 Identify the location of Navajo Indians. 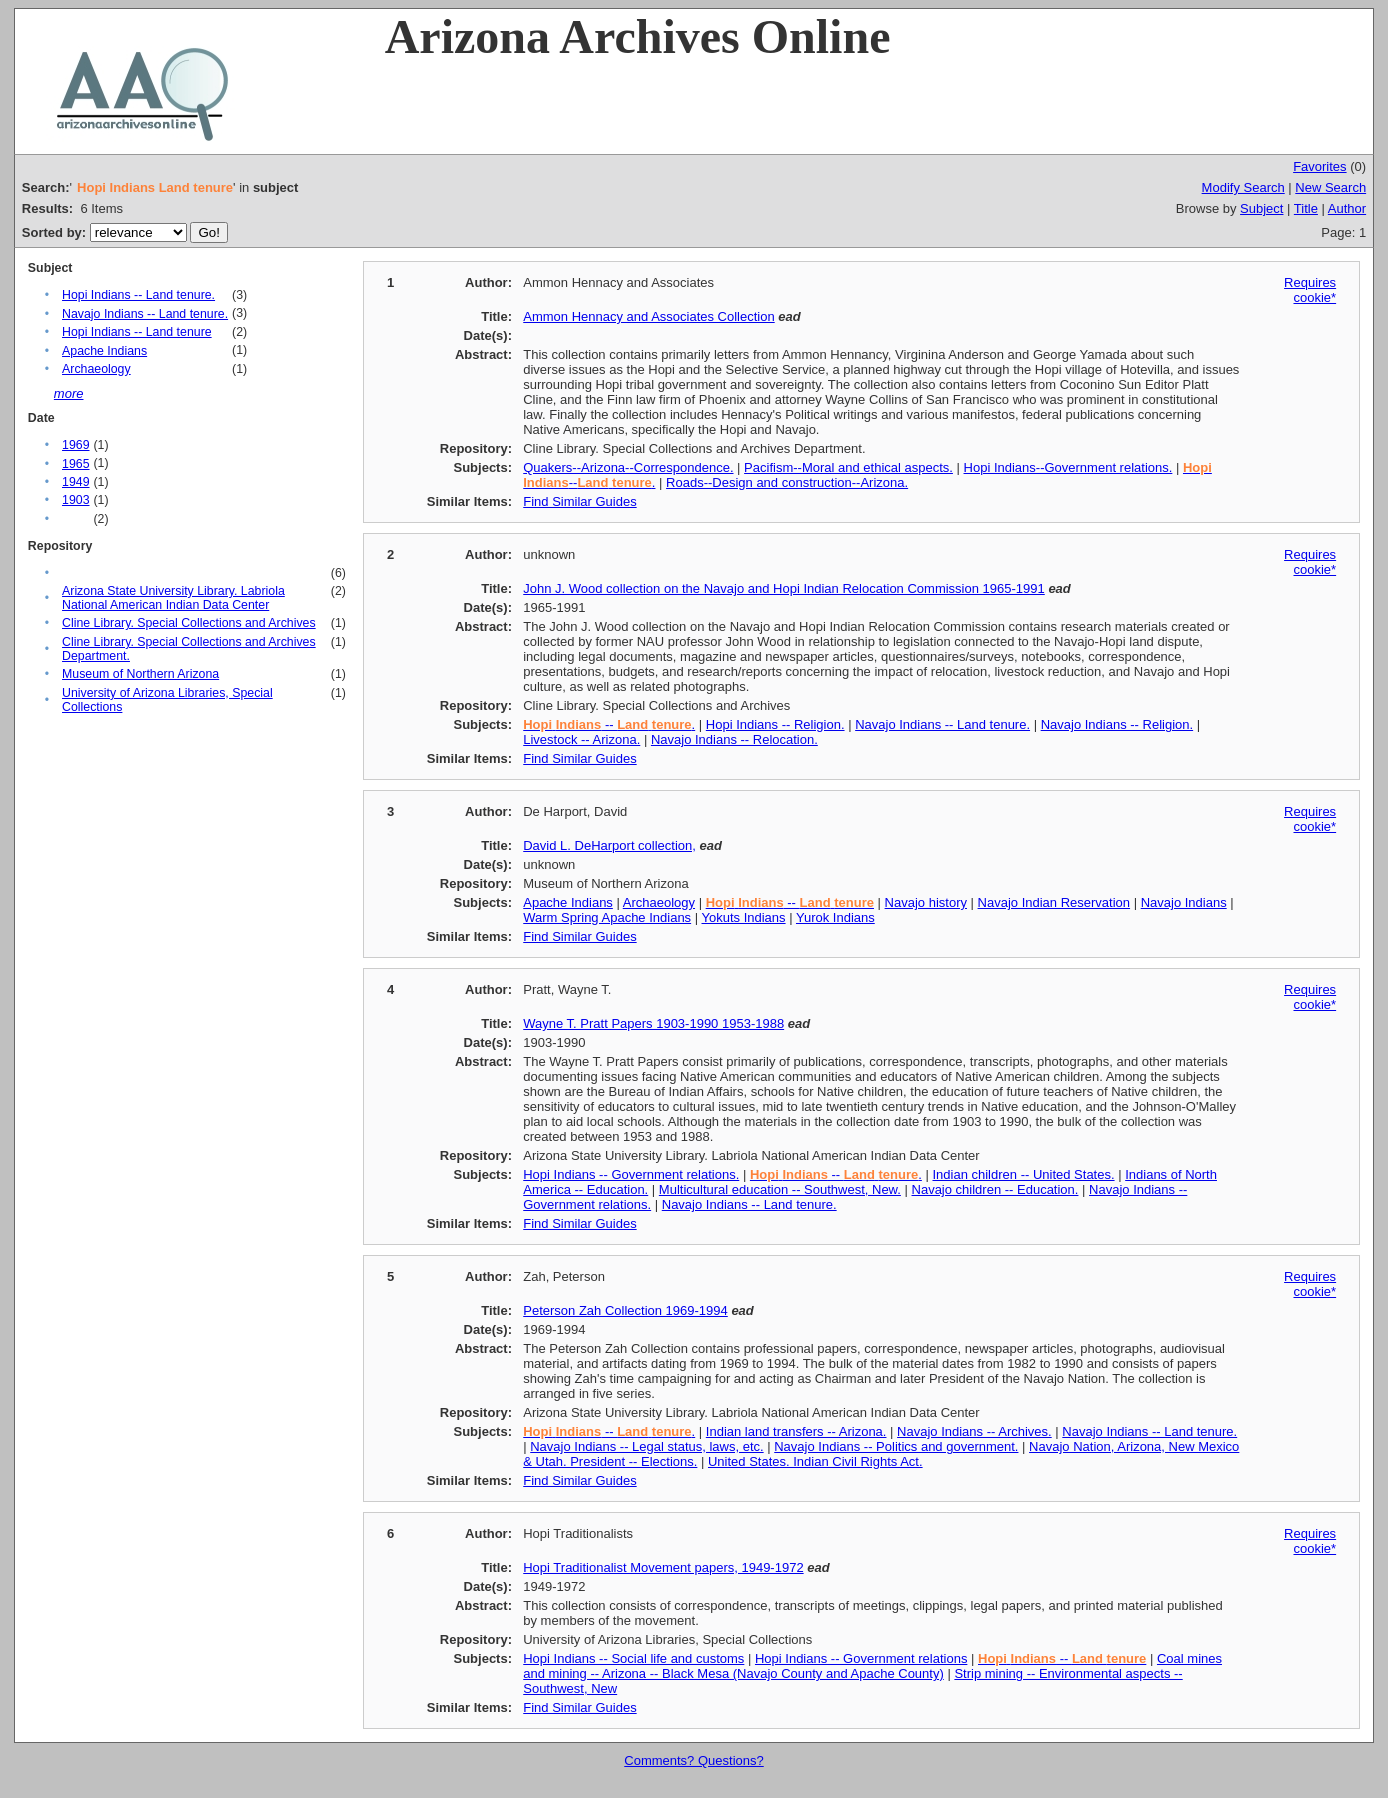
(1184, 902).